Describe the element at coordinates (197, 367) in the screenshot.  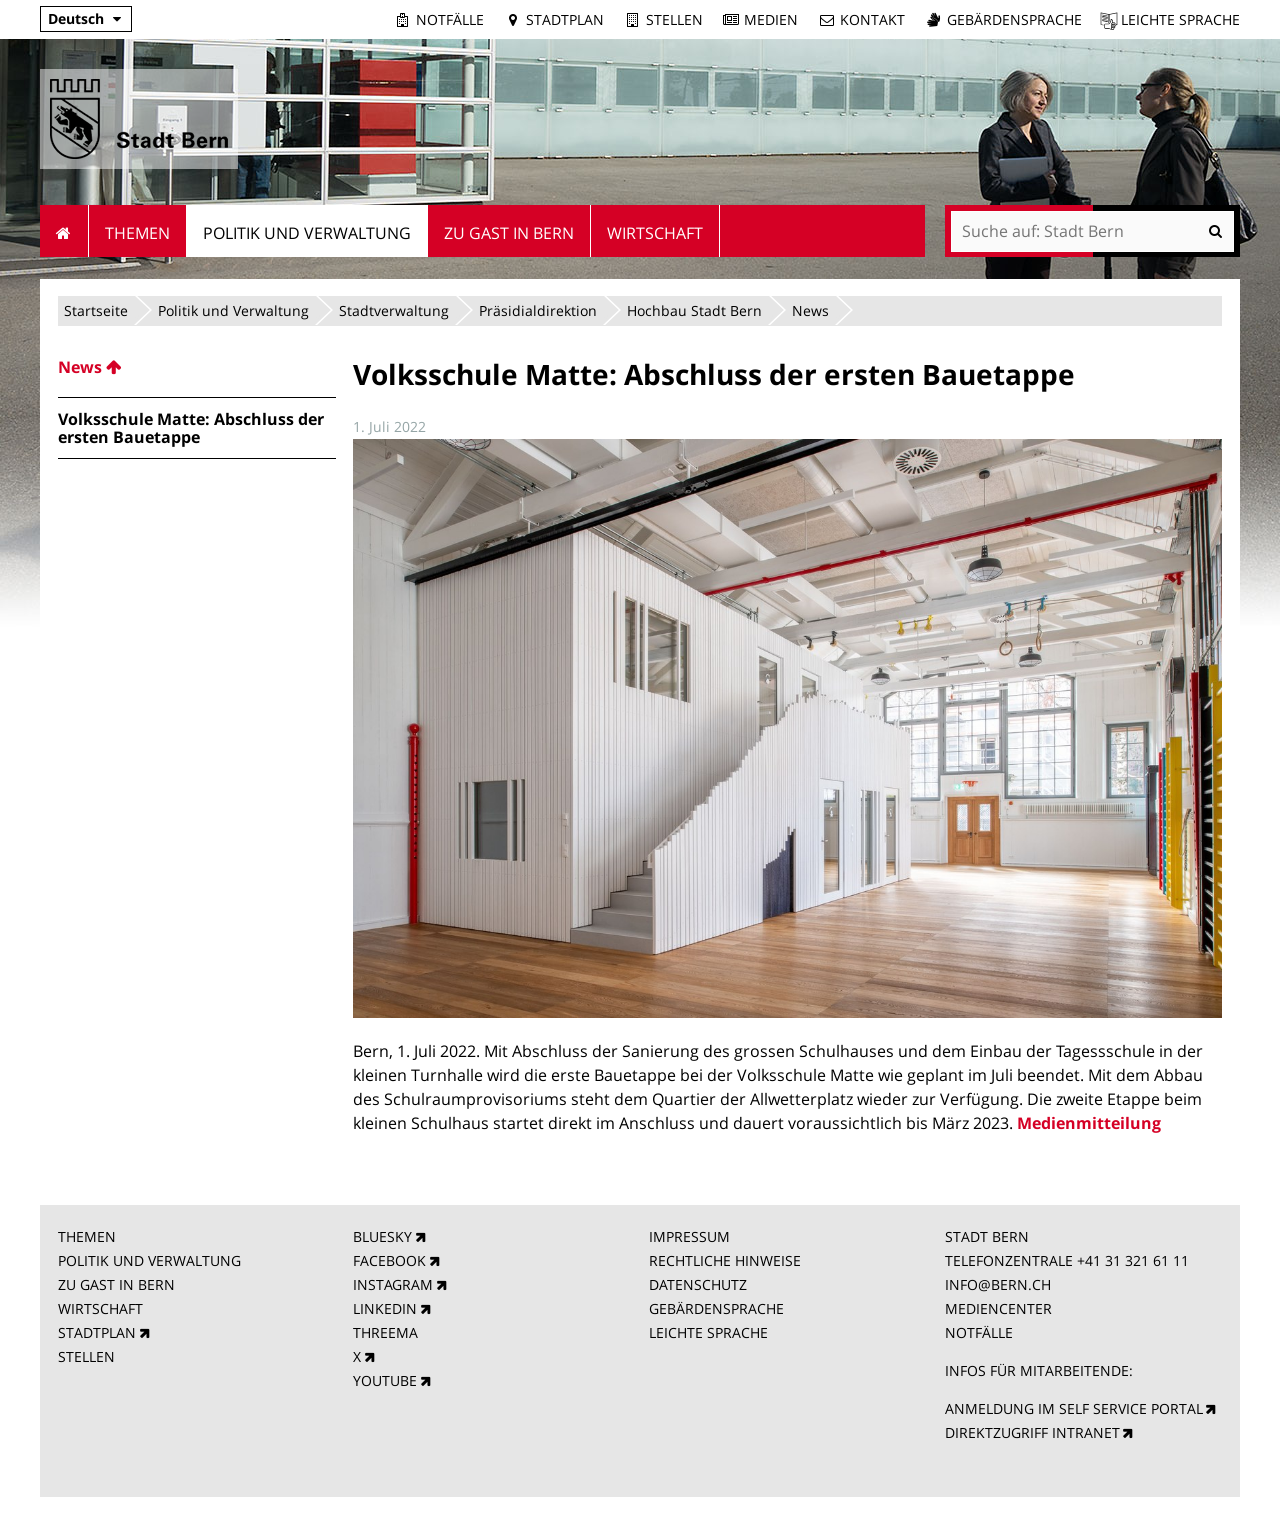
I see `[menuitem]` at that location.